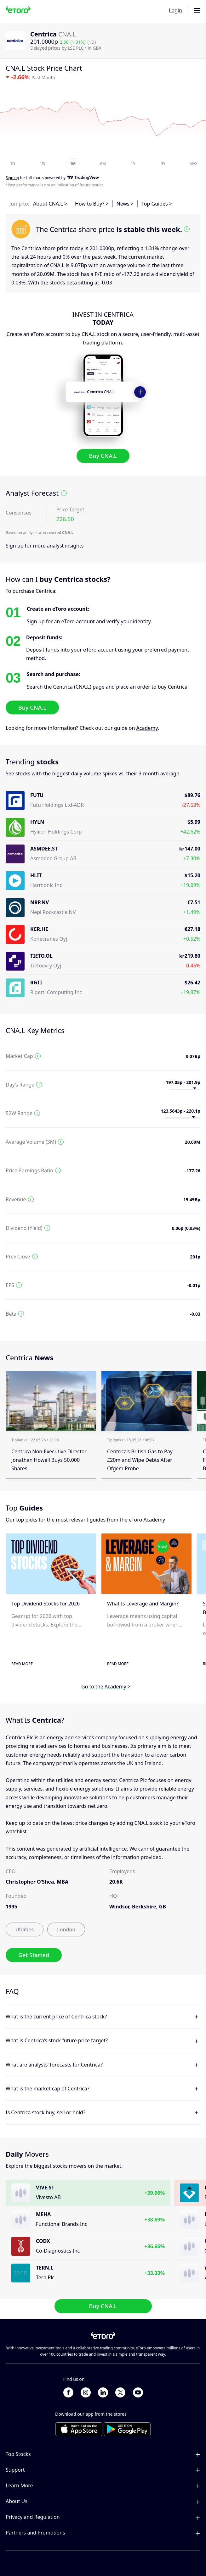  I want to click on Login, so click(175, 10).